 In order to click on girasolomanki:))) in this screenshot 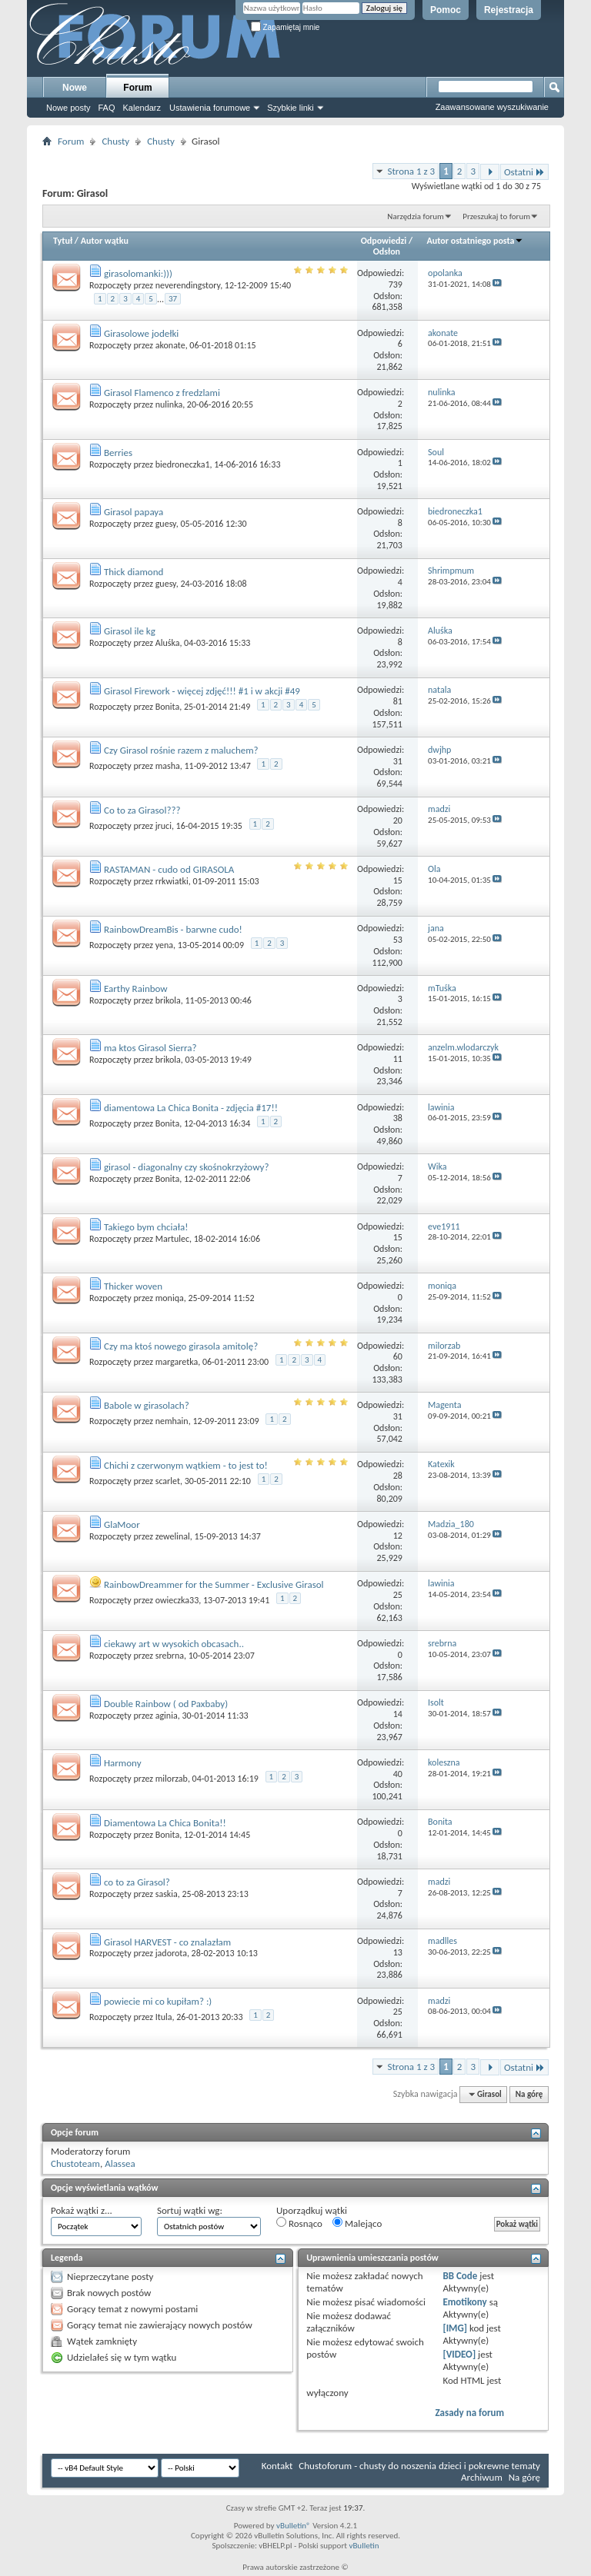, I will do `click(138, 273)`.